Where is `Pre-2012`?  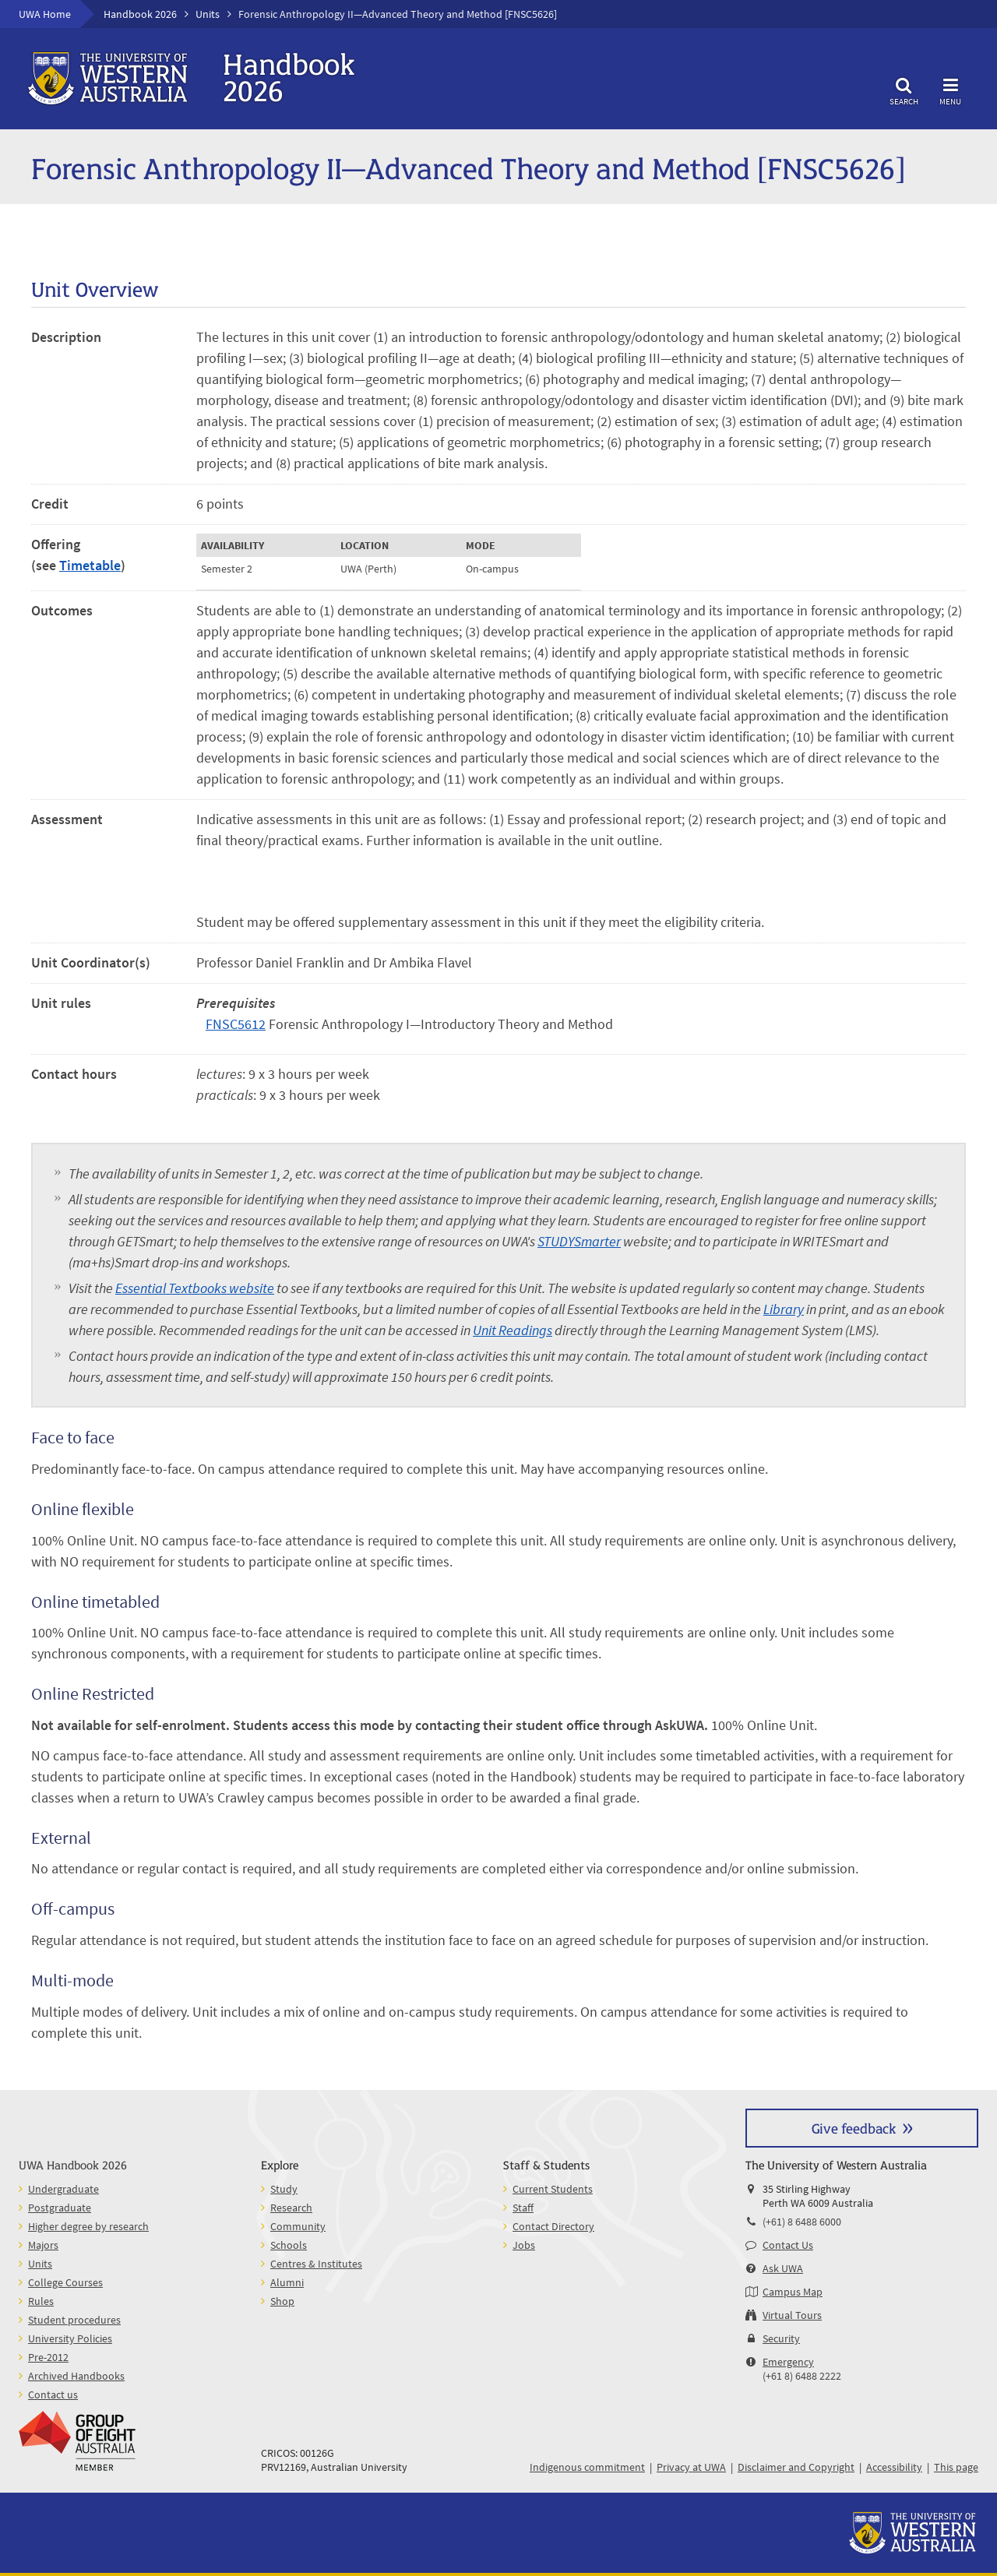
Pre-2012 is located at coordinates (48, 2357).